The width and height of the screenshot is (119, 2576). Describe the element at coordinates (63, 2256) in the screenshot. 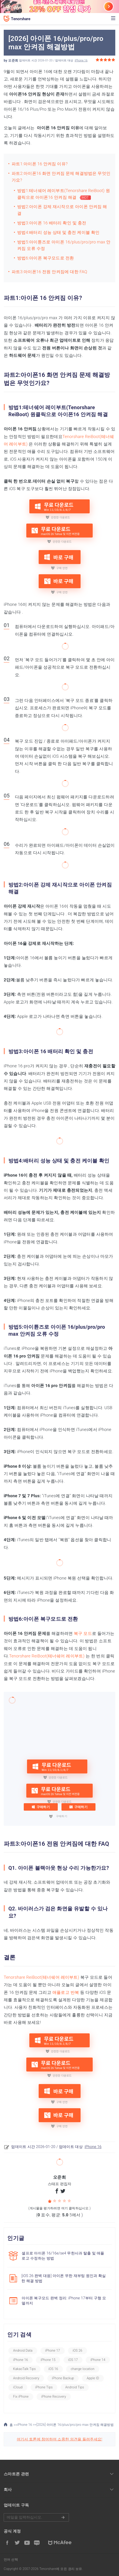

I see `셀프로 아이폰 16/16e/se4 무한사과 탈출 및 애플로고 수정하는 방법` at that location.